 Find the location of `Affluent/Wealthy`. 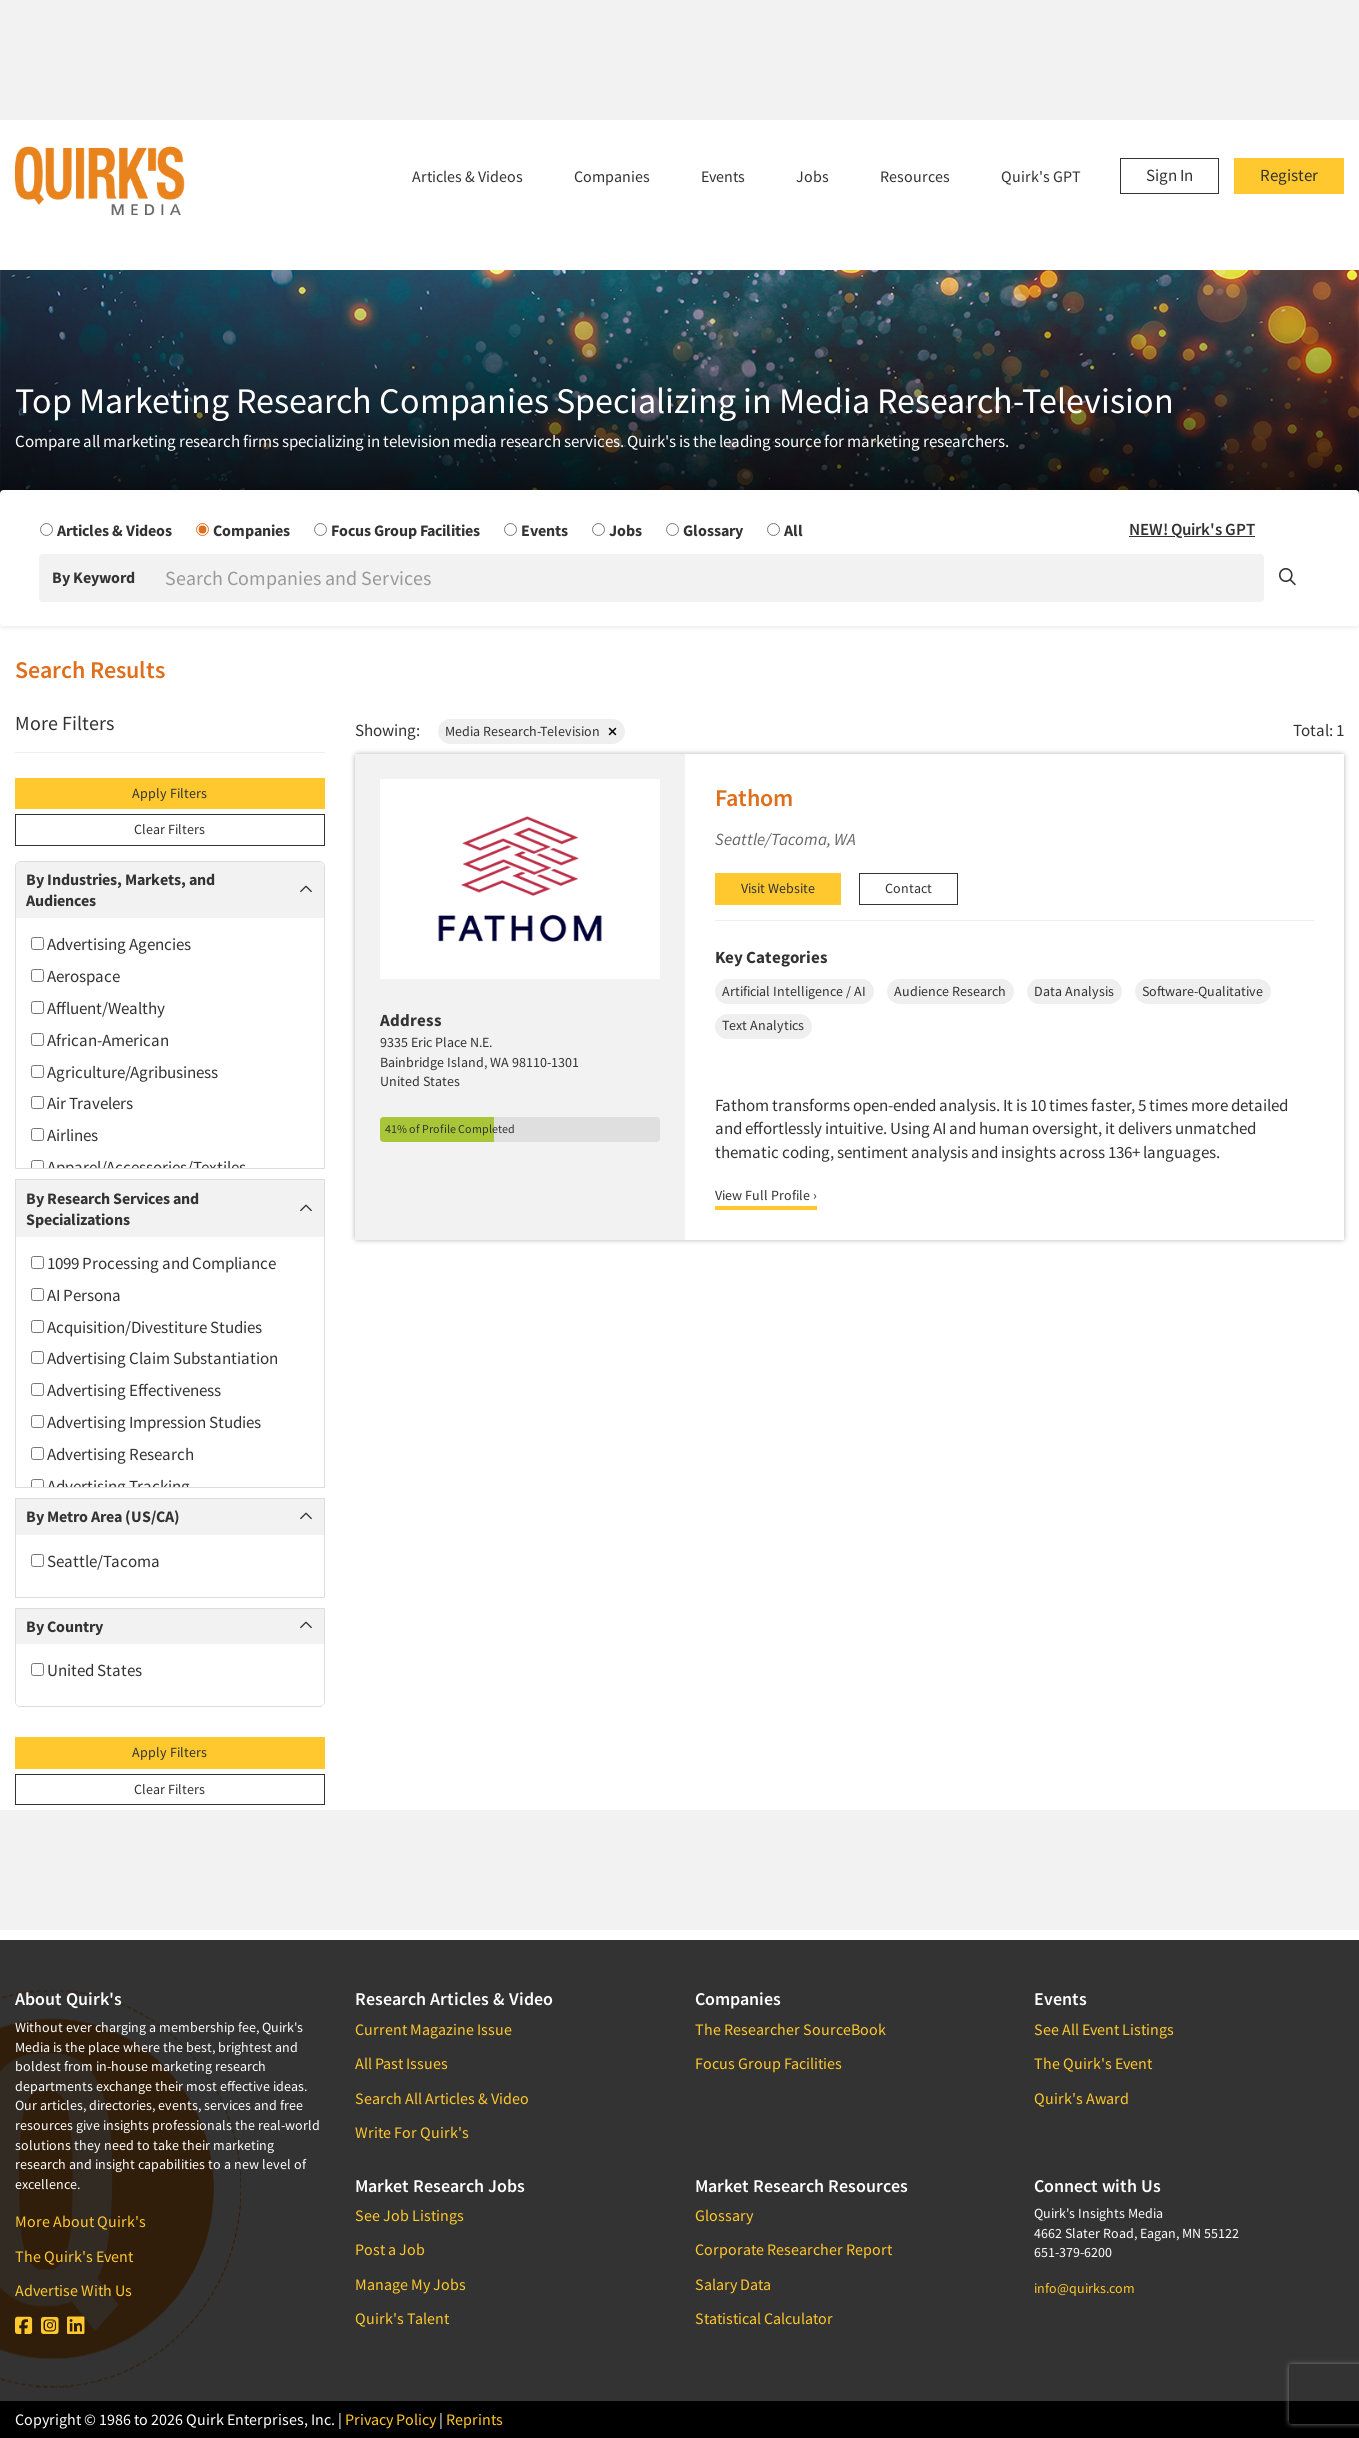

Affluent/Wealthy is located at coordinates (98, 1008).